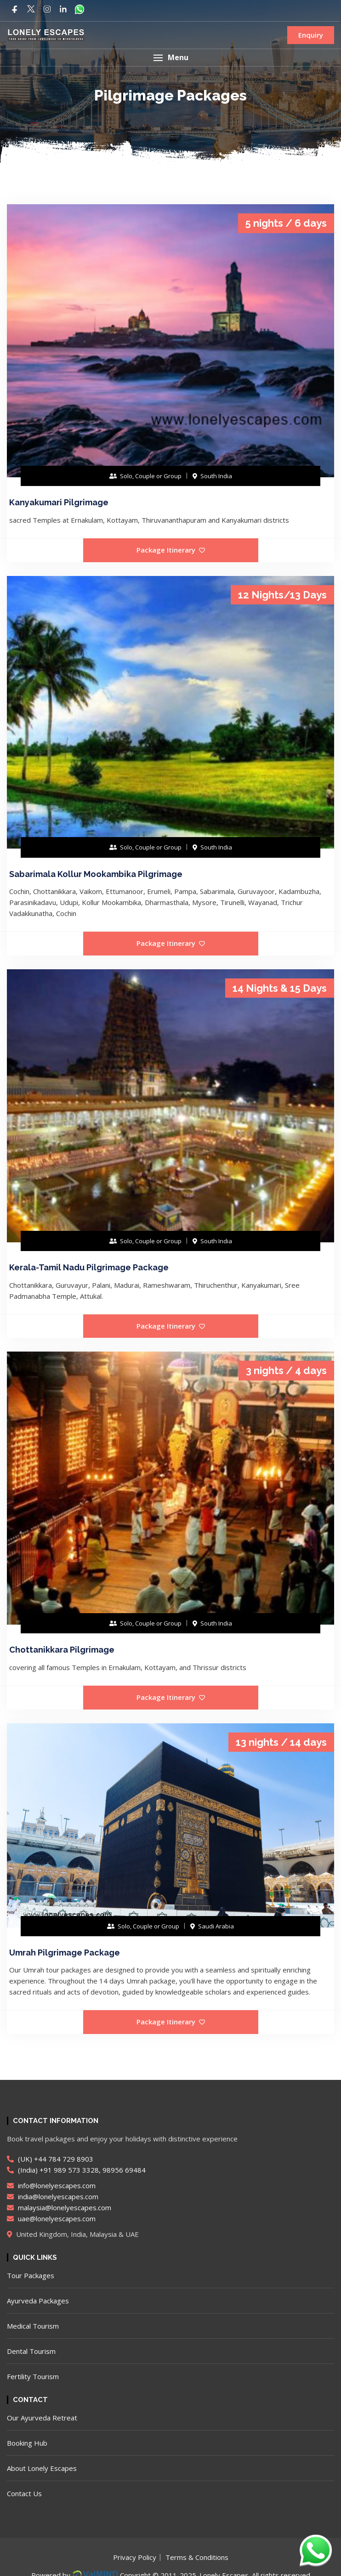  I want to click on malaysia@lonelyescapes.com, so click(59, 2207).